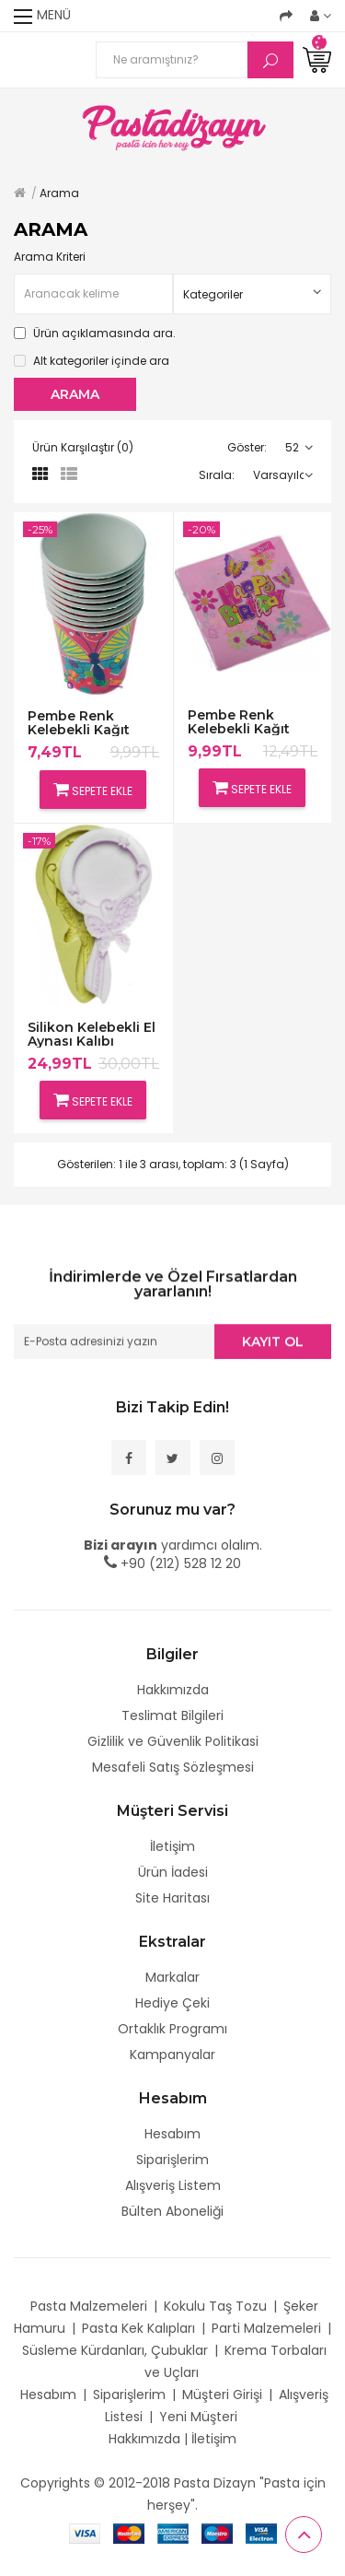 This screenshot has height=2576, width=345. I want to click on Pembe Renk Kelebekli Kağıt Peçeteler,20 Adet, so click(248, 721).